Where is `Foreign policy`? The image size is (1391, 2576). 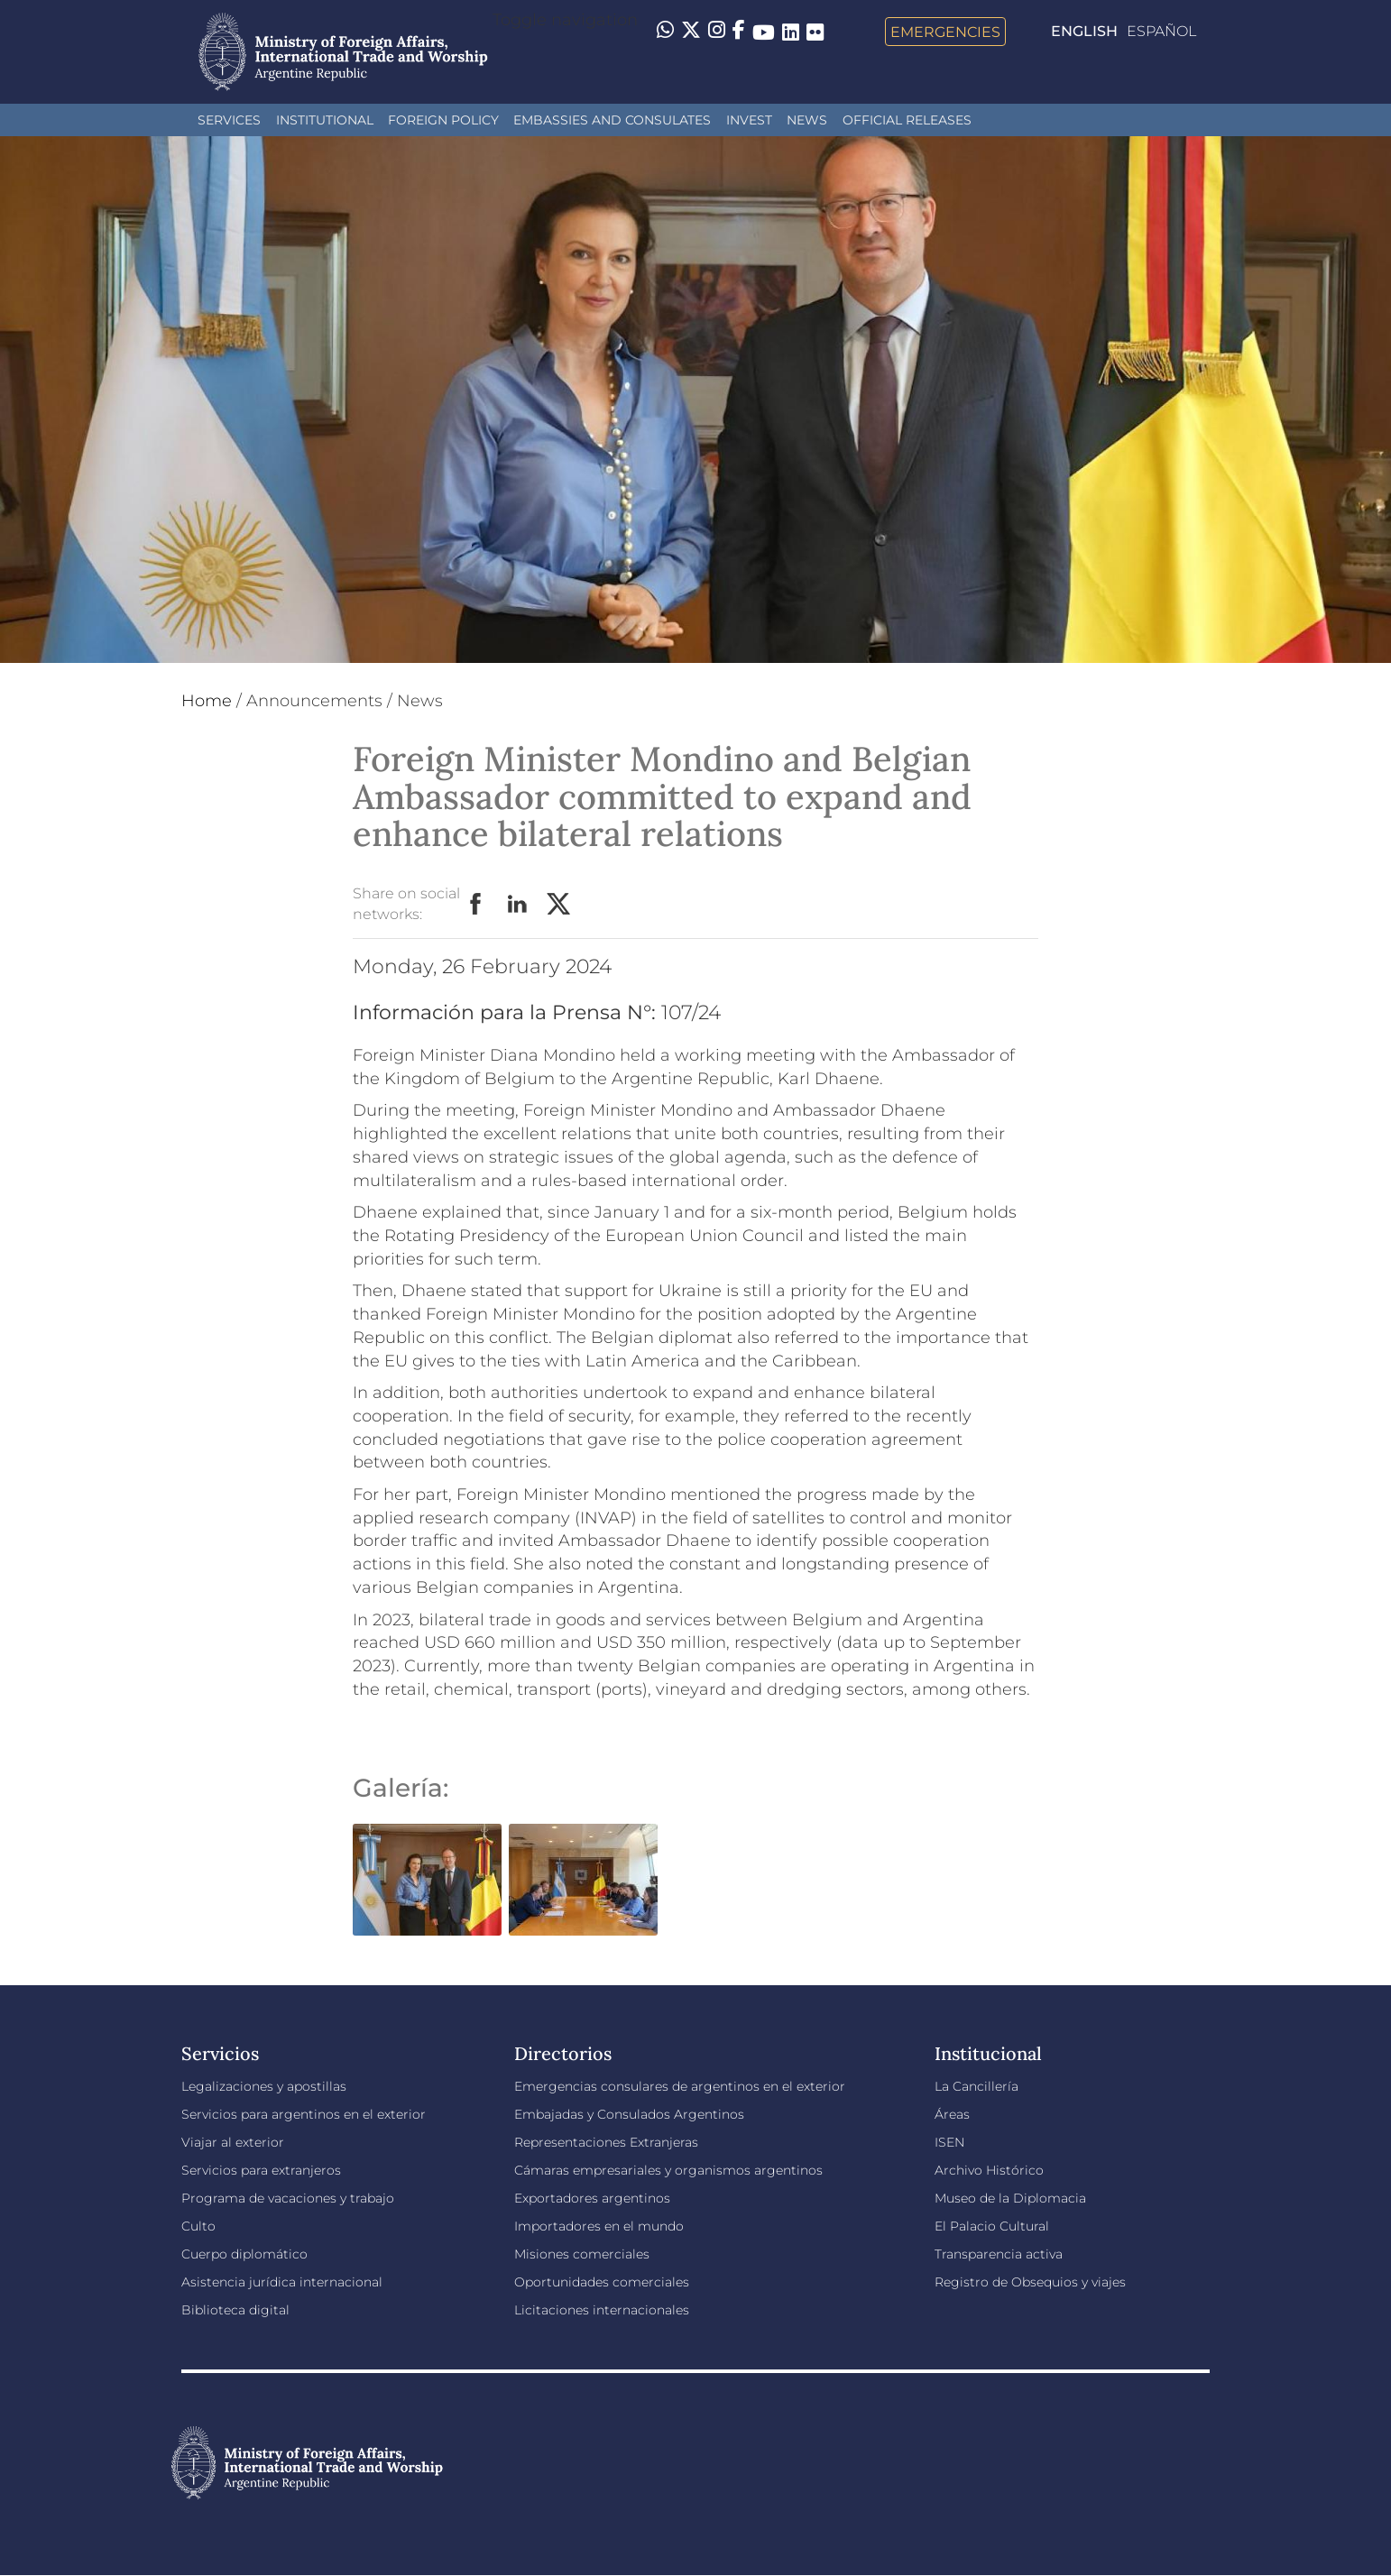
Foreign policy is located at coordinates (443, 120).